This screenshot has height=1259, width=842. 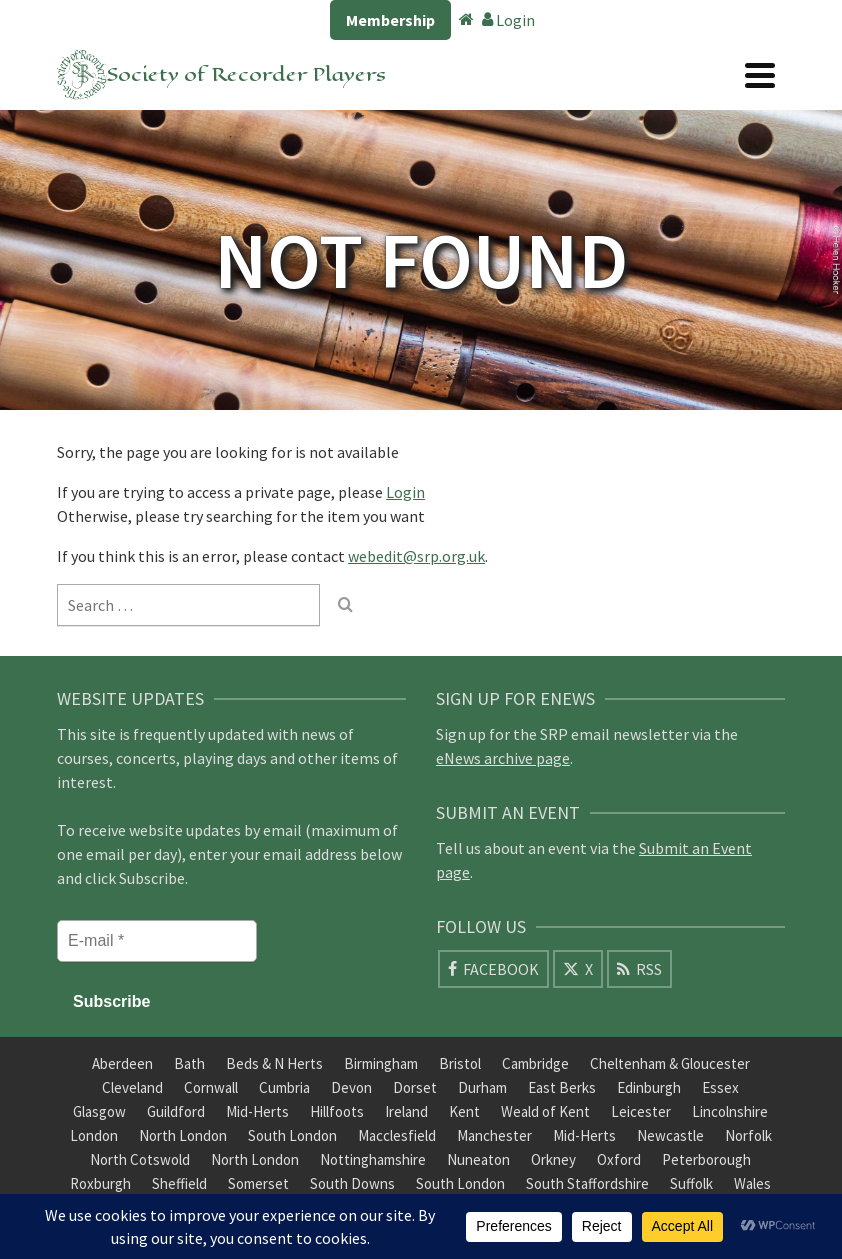 I want to click on Hillfoots, so click(x=337, y=1111).